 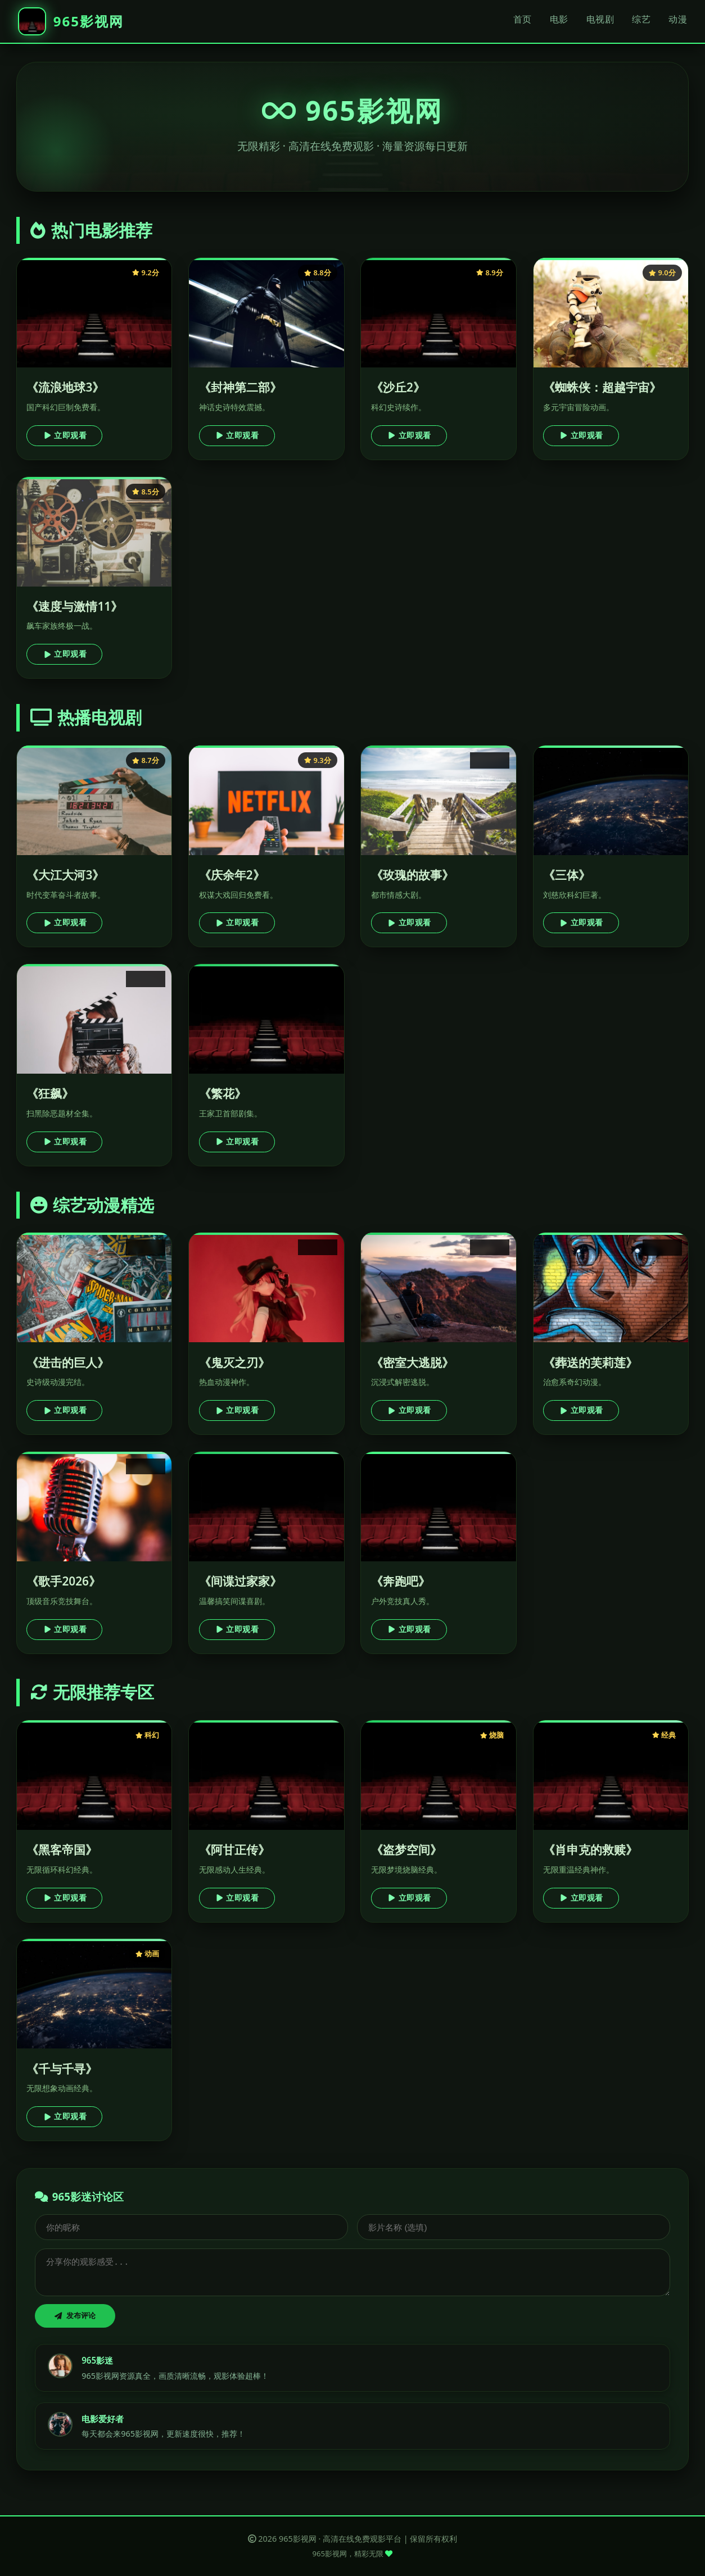 I want to click on 发布评论, so click(x=75, y=2315).